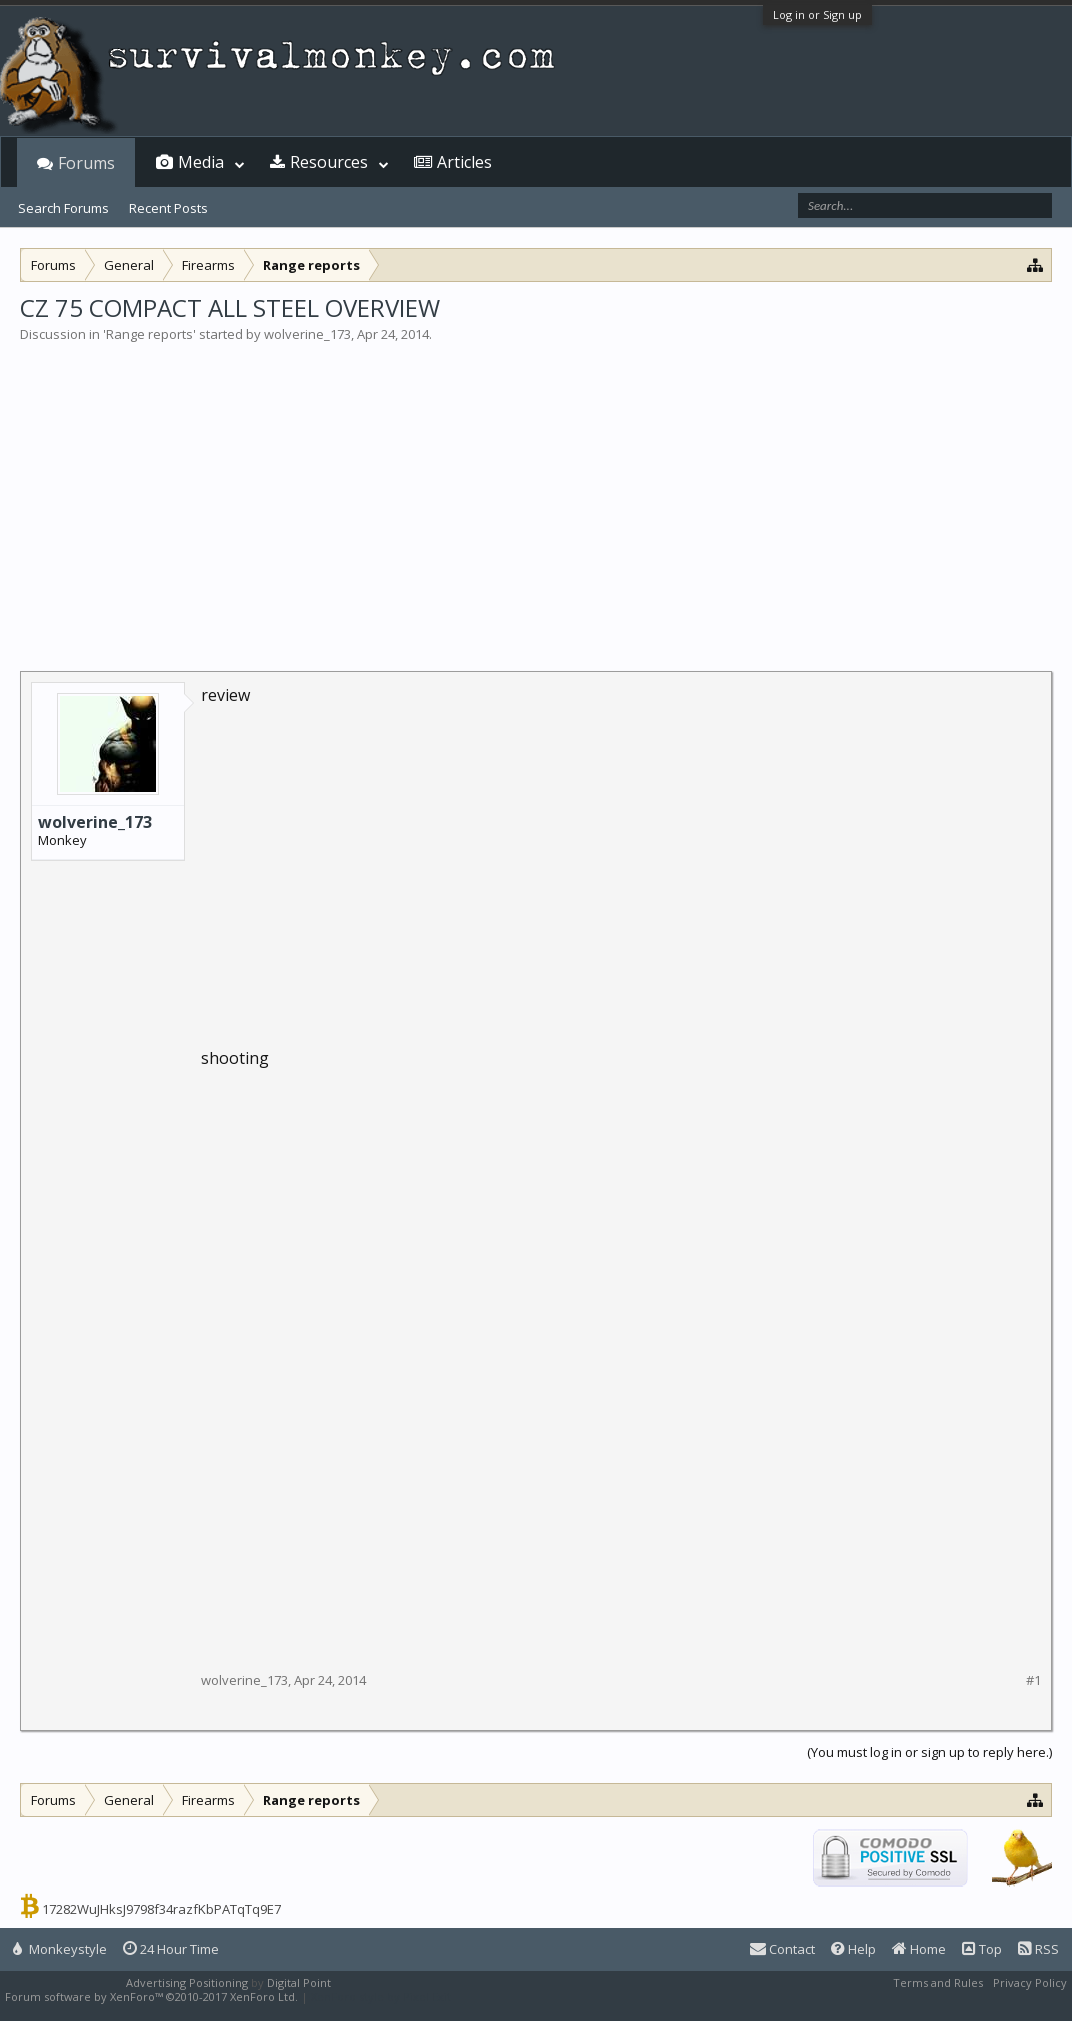 The width and height of the screenshot is (1072, 2021). Describe the element at coordinates (853, 1949) in the screenshot. I see `Help` at that location.